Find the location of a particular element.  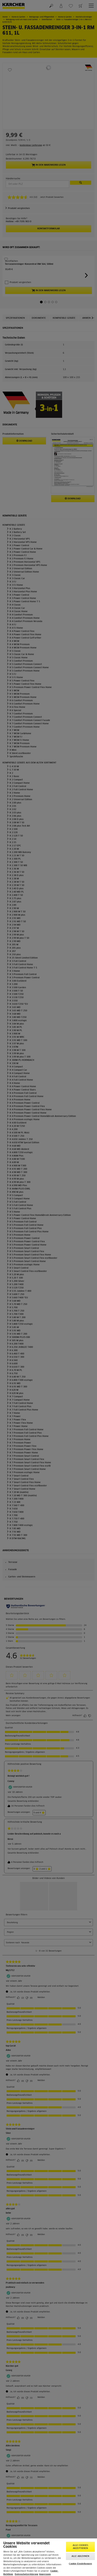

Datenschutzerklärung is located at coordinates (26, 2574).